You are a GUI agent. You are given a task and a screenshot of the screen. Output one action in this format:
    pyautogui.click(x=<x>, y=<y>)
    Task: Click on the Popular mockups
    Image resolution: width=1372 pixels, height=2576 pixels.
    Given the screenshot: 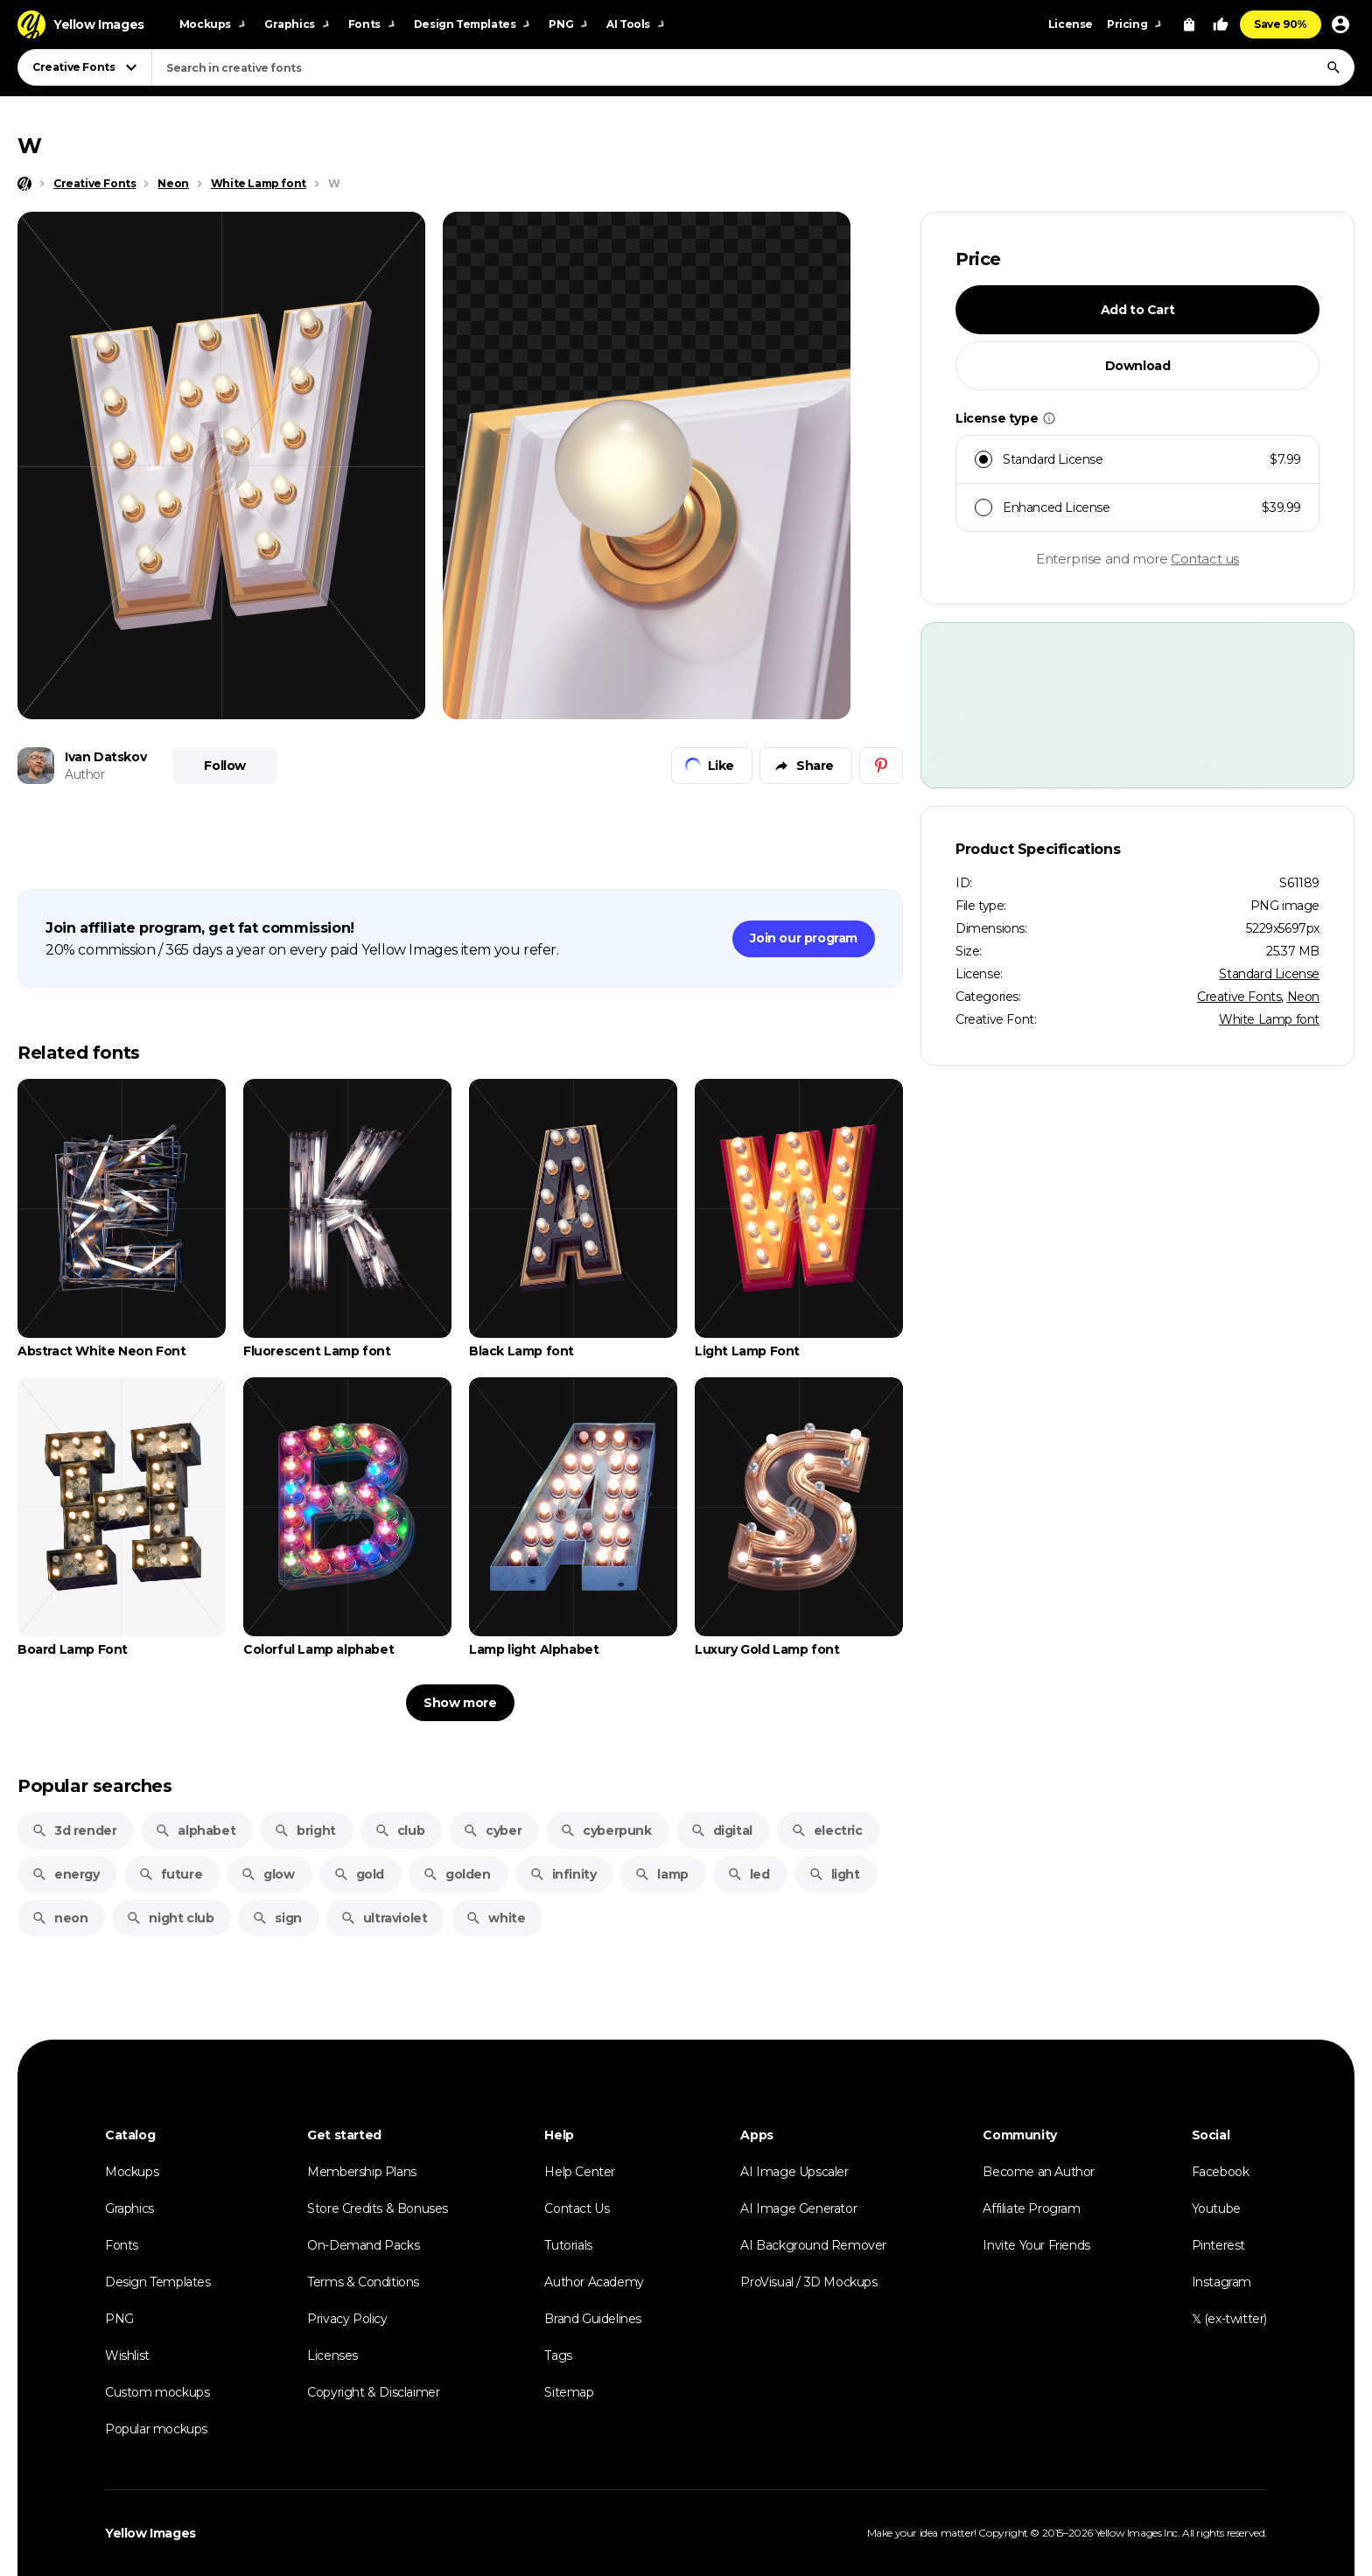 What is the action you would take?
    pyautogui.click(x=156, y=2429)
    